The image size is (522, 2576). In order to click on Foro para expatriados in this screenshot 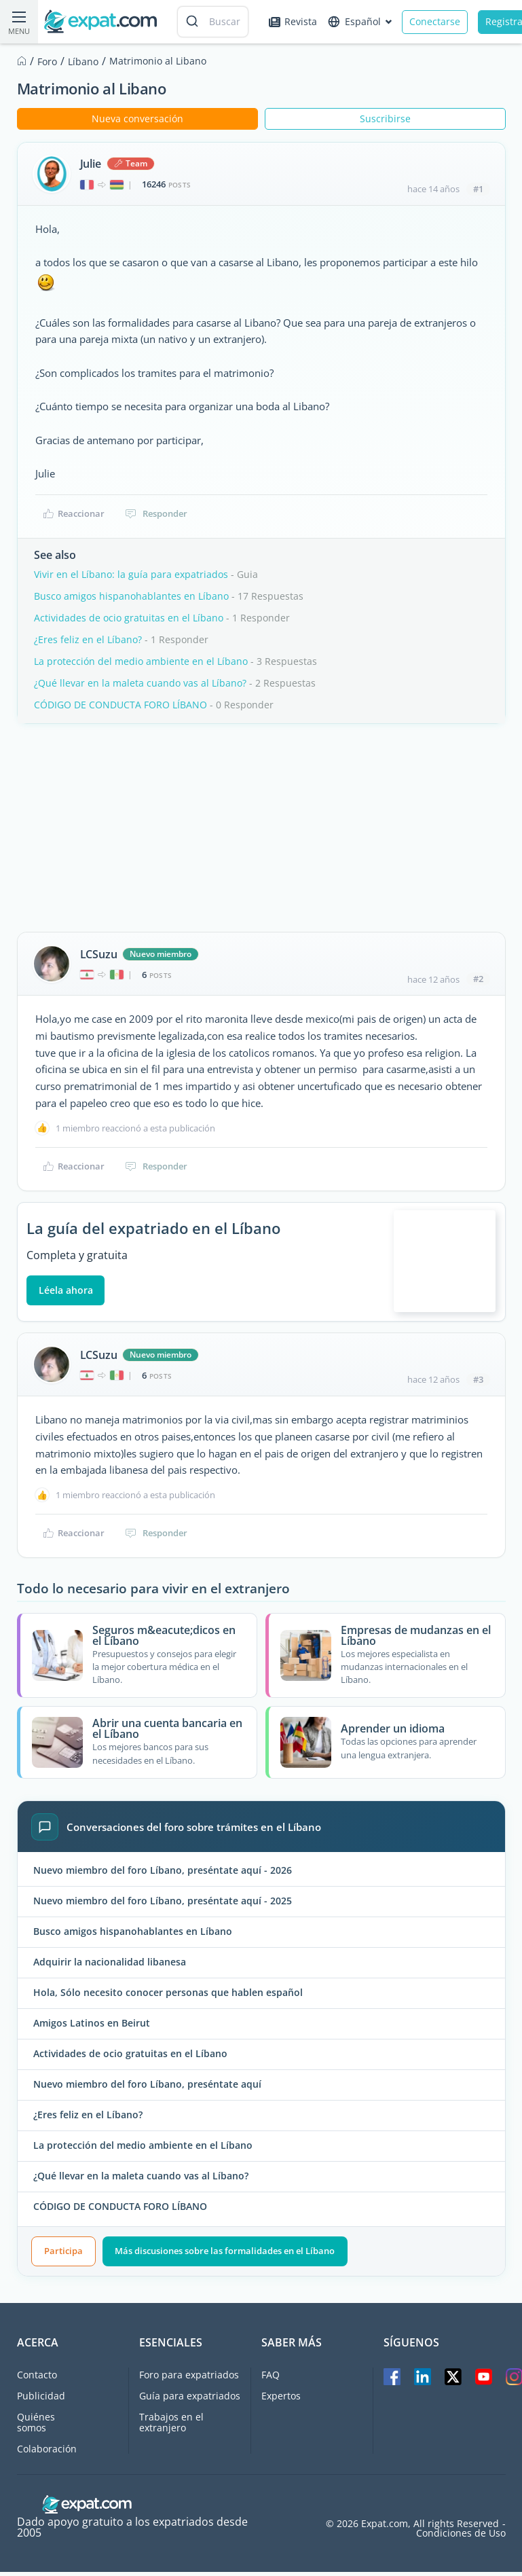, I will do `click(189, 2378)`.